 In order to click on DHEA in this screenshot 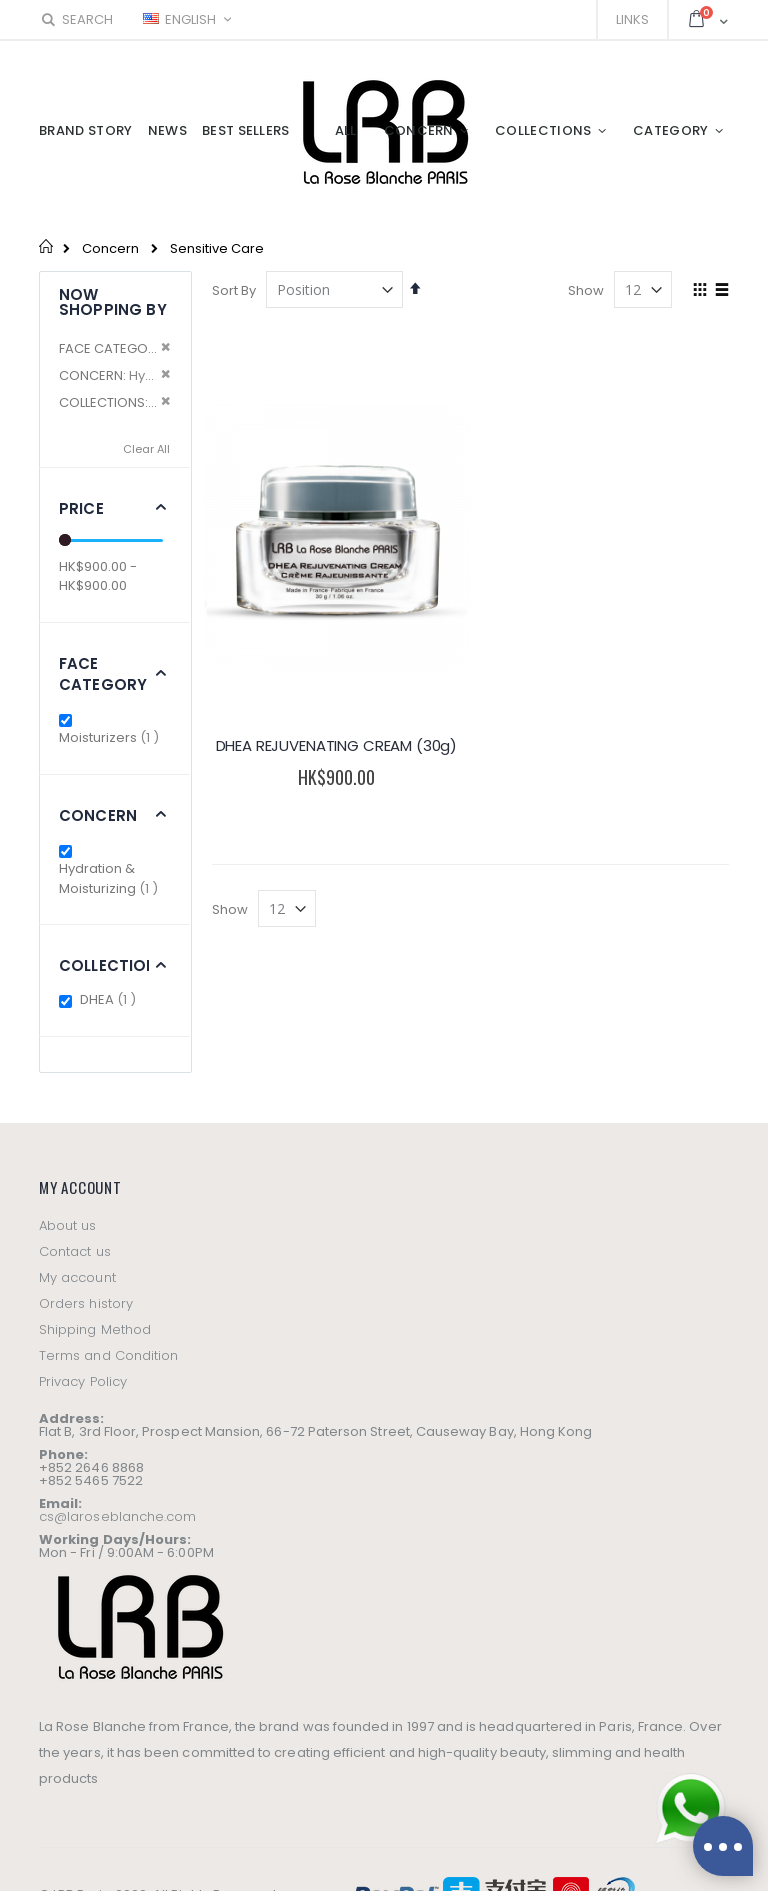, I will do `click(110, 999)`.